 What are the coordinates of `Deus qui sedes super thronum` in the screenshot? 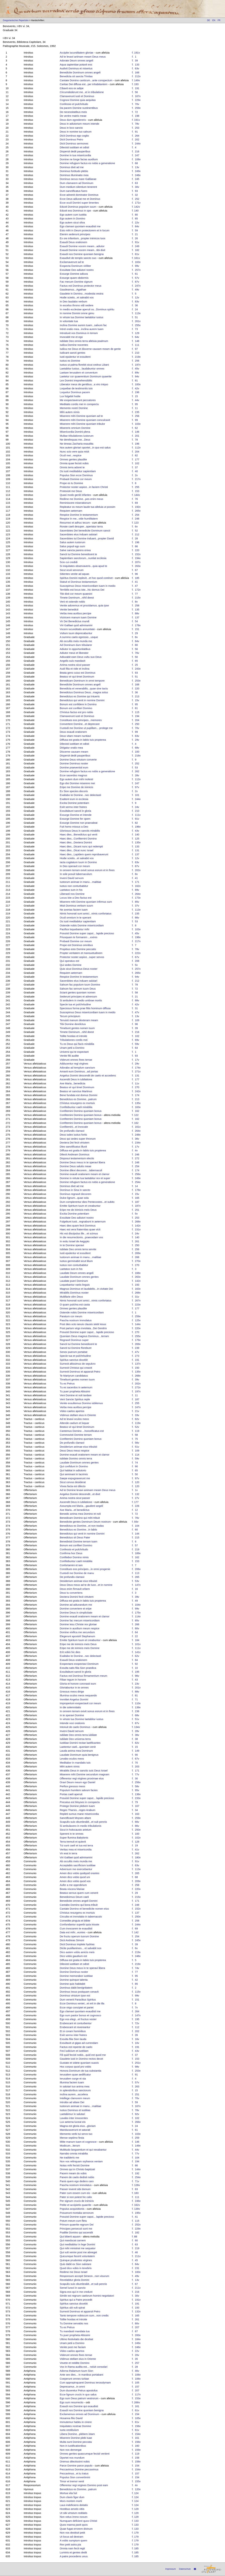 It's located at (78, 1138).